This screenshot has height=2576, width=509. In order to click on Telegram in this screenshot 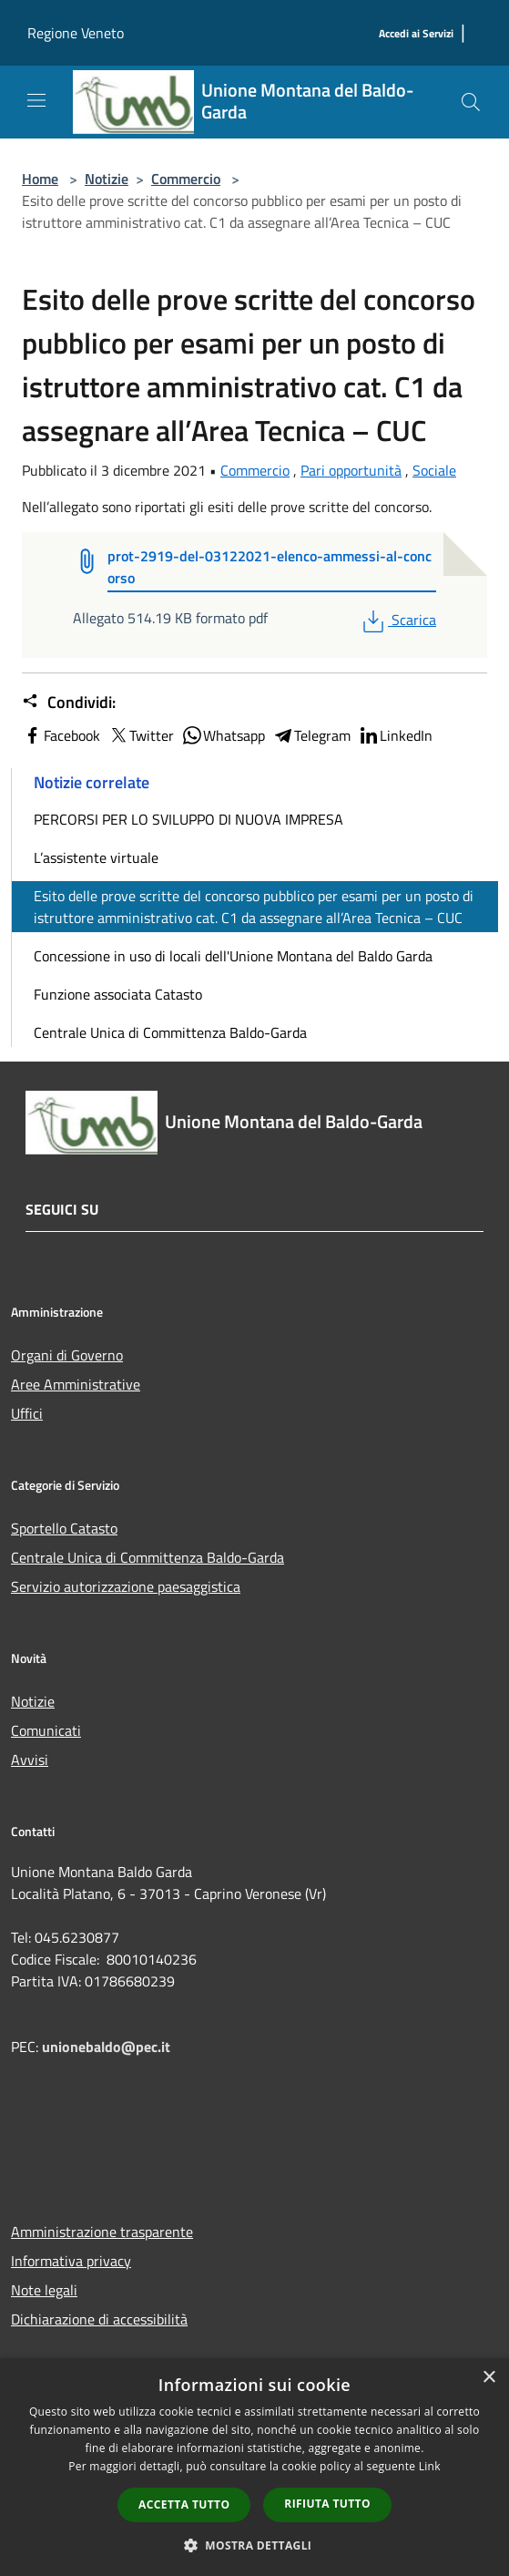, I will do `click(311, 735)`.